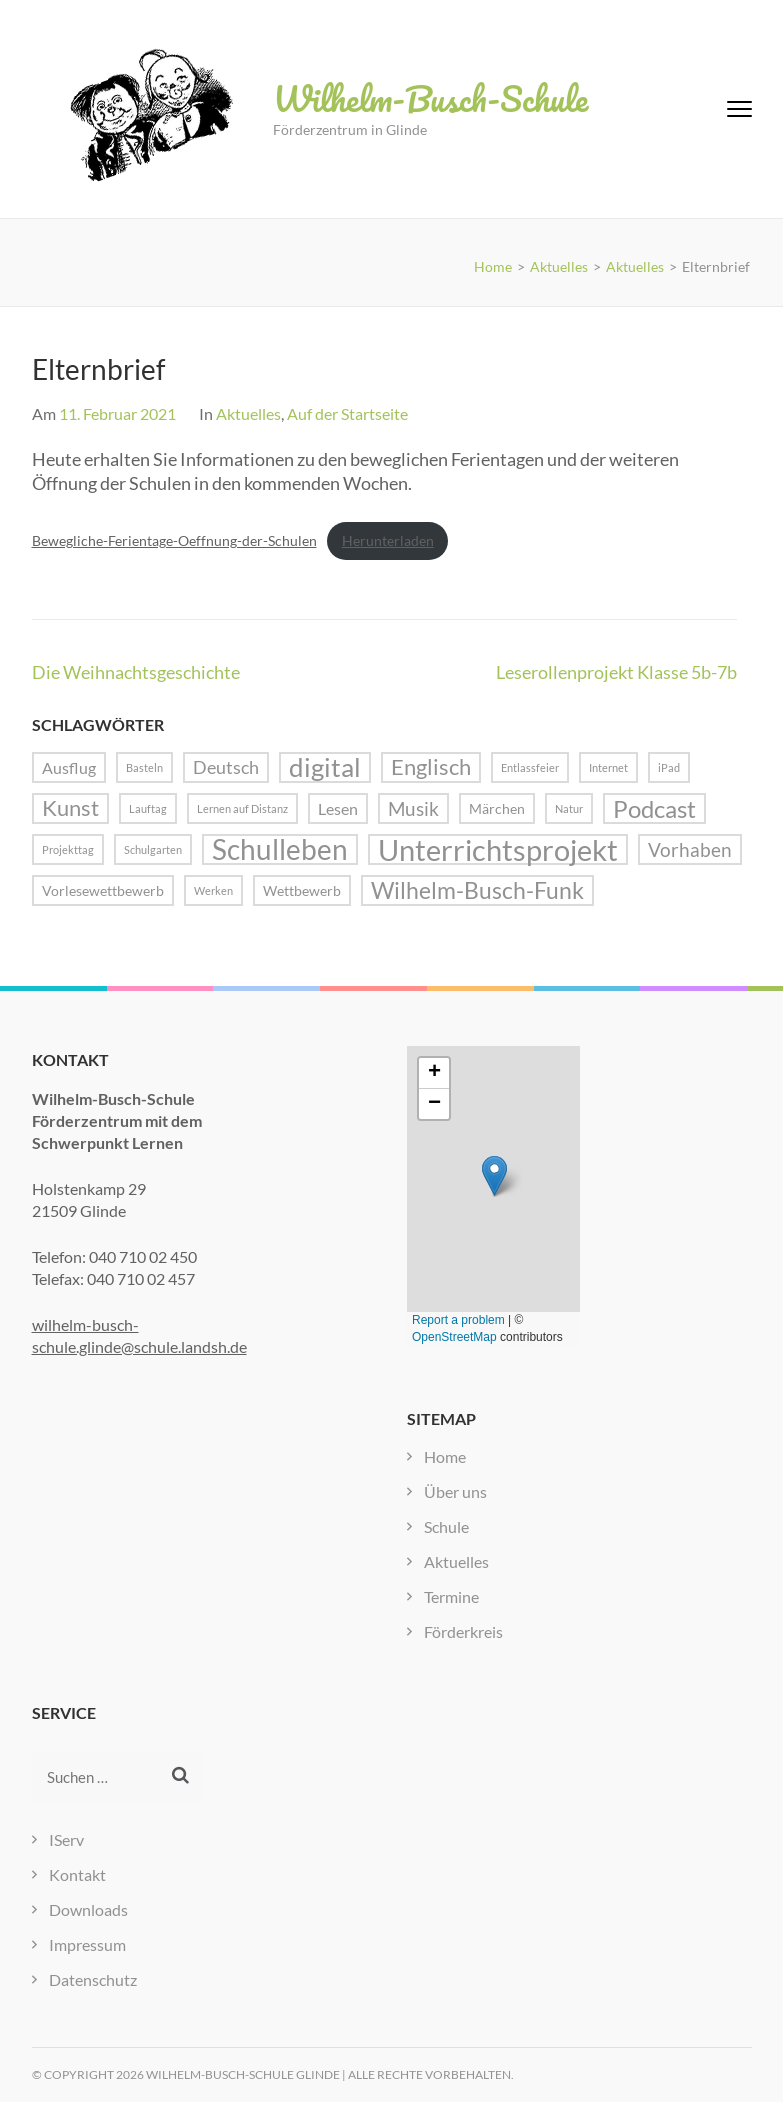 This screenshot has height=2102, width=783. I want to click on Basteln [Basteln (1 Eintrag)], so click(144, 767).